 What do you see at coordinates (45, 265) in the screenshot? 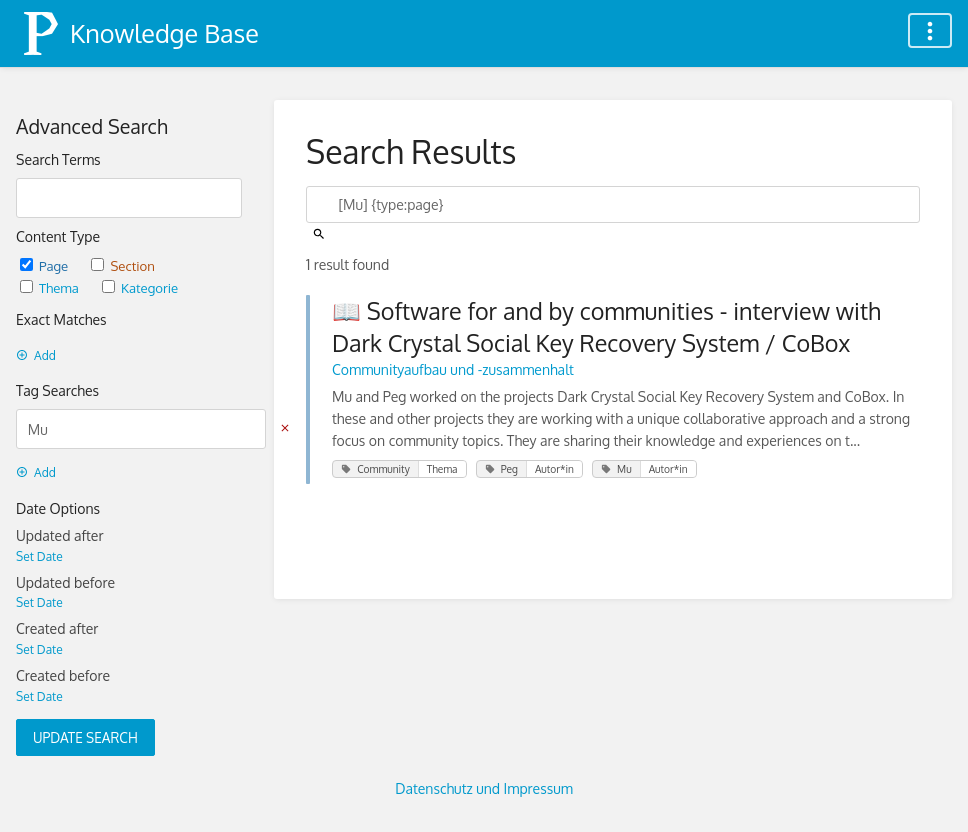
I see `Page` at bounding box center [45, 265].